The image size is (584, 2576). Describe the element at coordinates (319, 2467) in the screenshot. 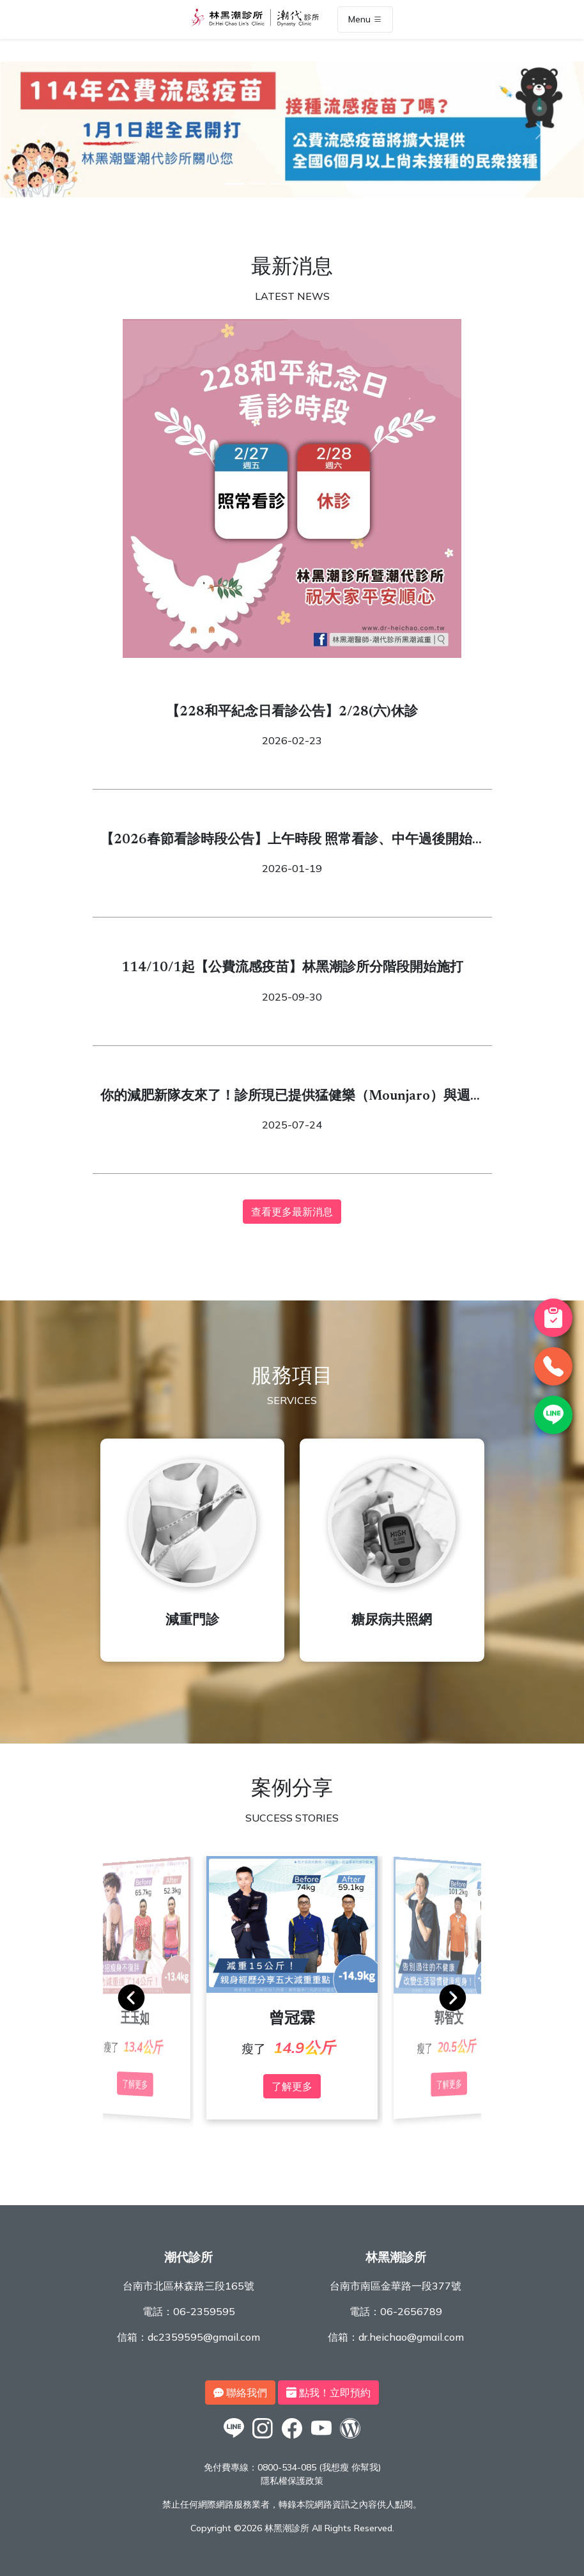

I see `0800-534-085 (我想瘦 你幫我)` at that location.